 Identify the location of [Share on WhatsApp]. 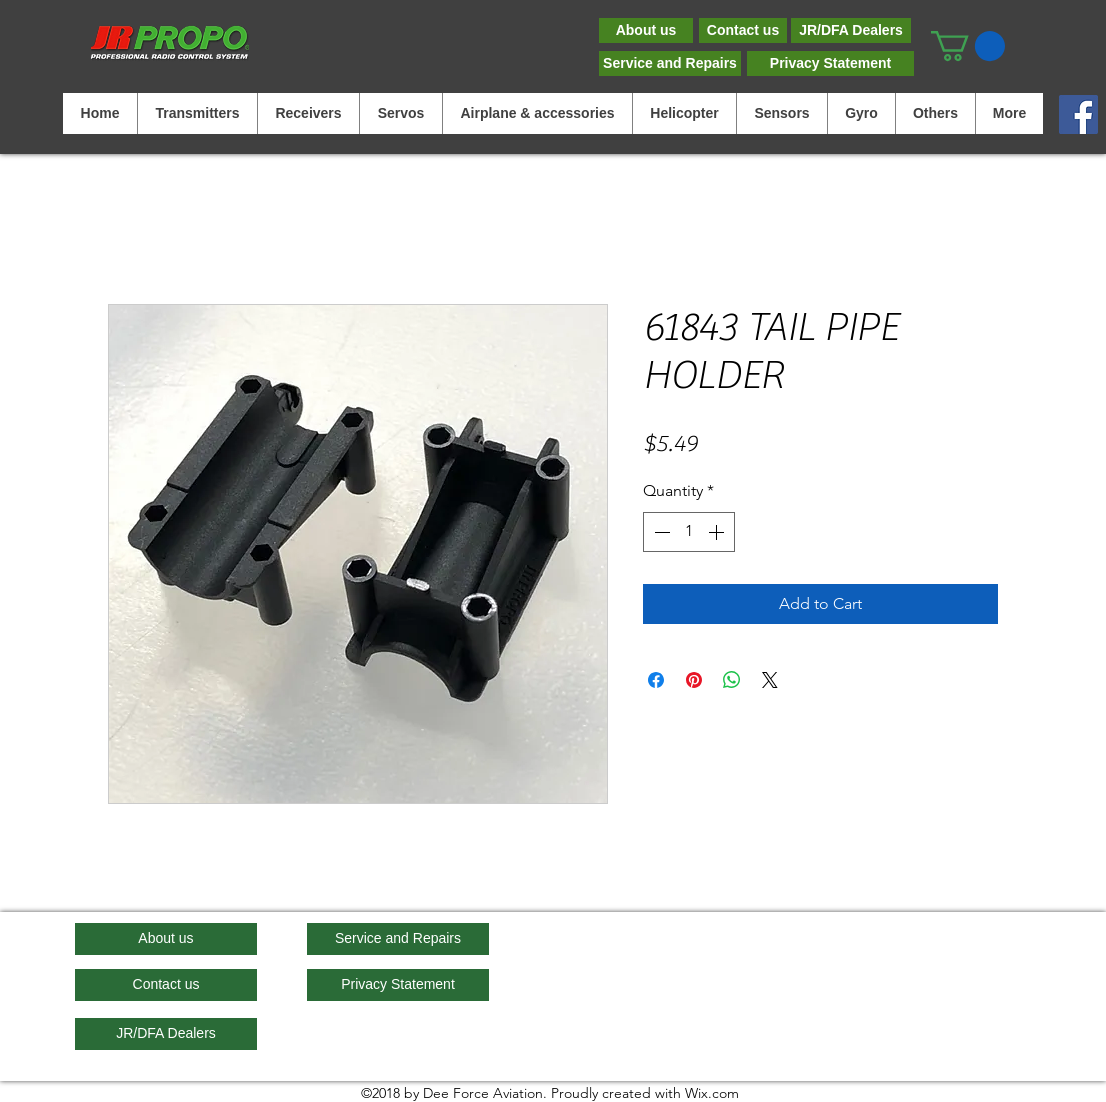
(732, 680).